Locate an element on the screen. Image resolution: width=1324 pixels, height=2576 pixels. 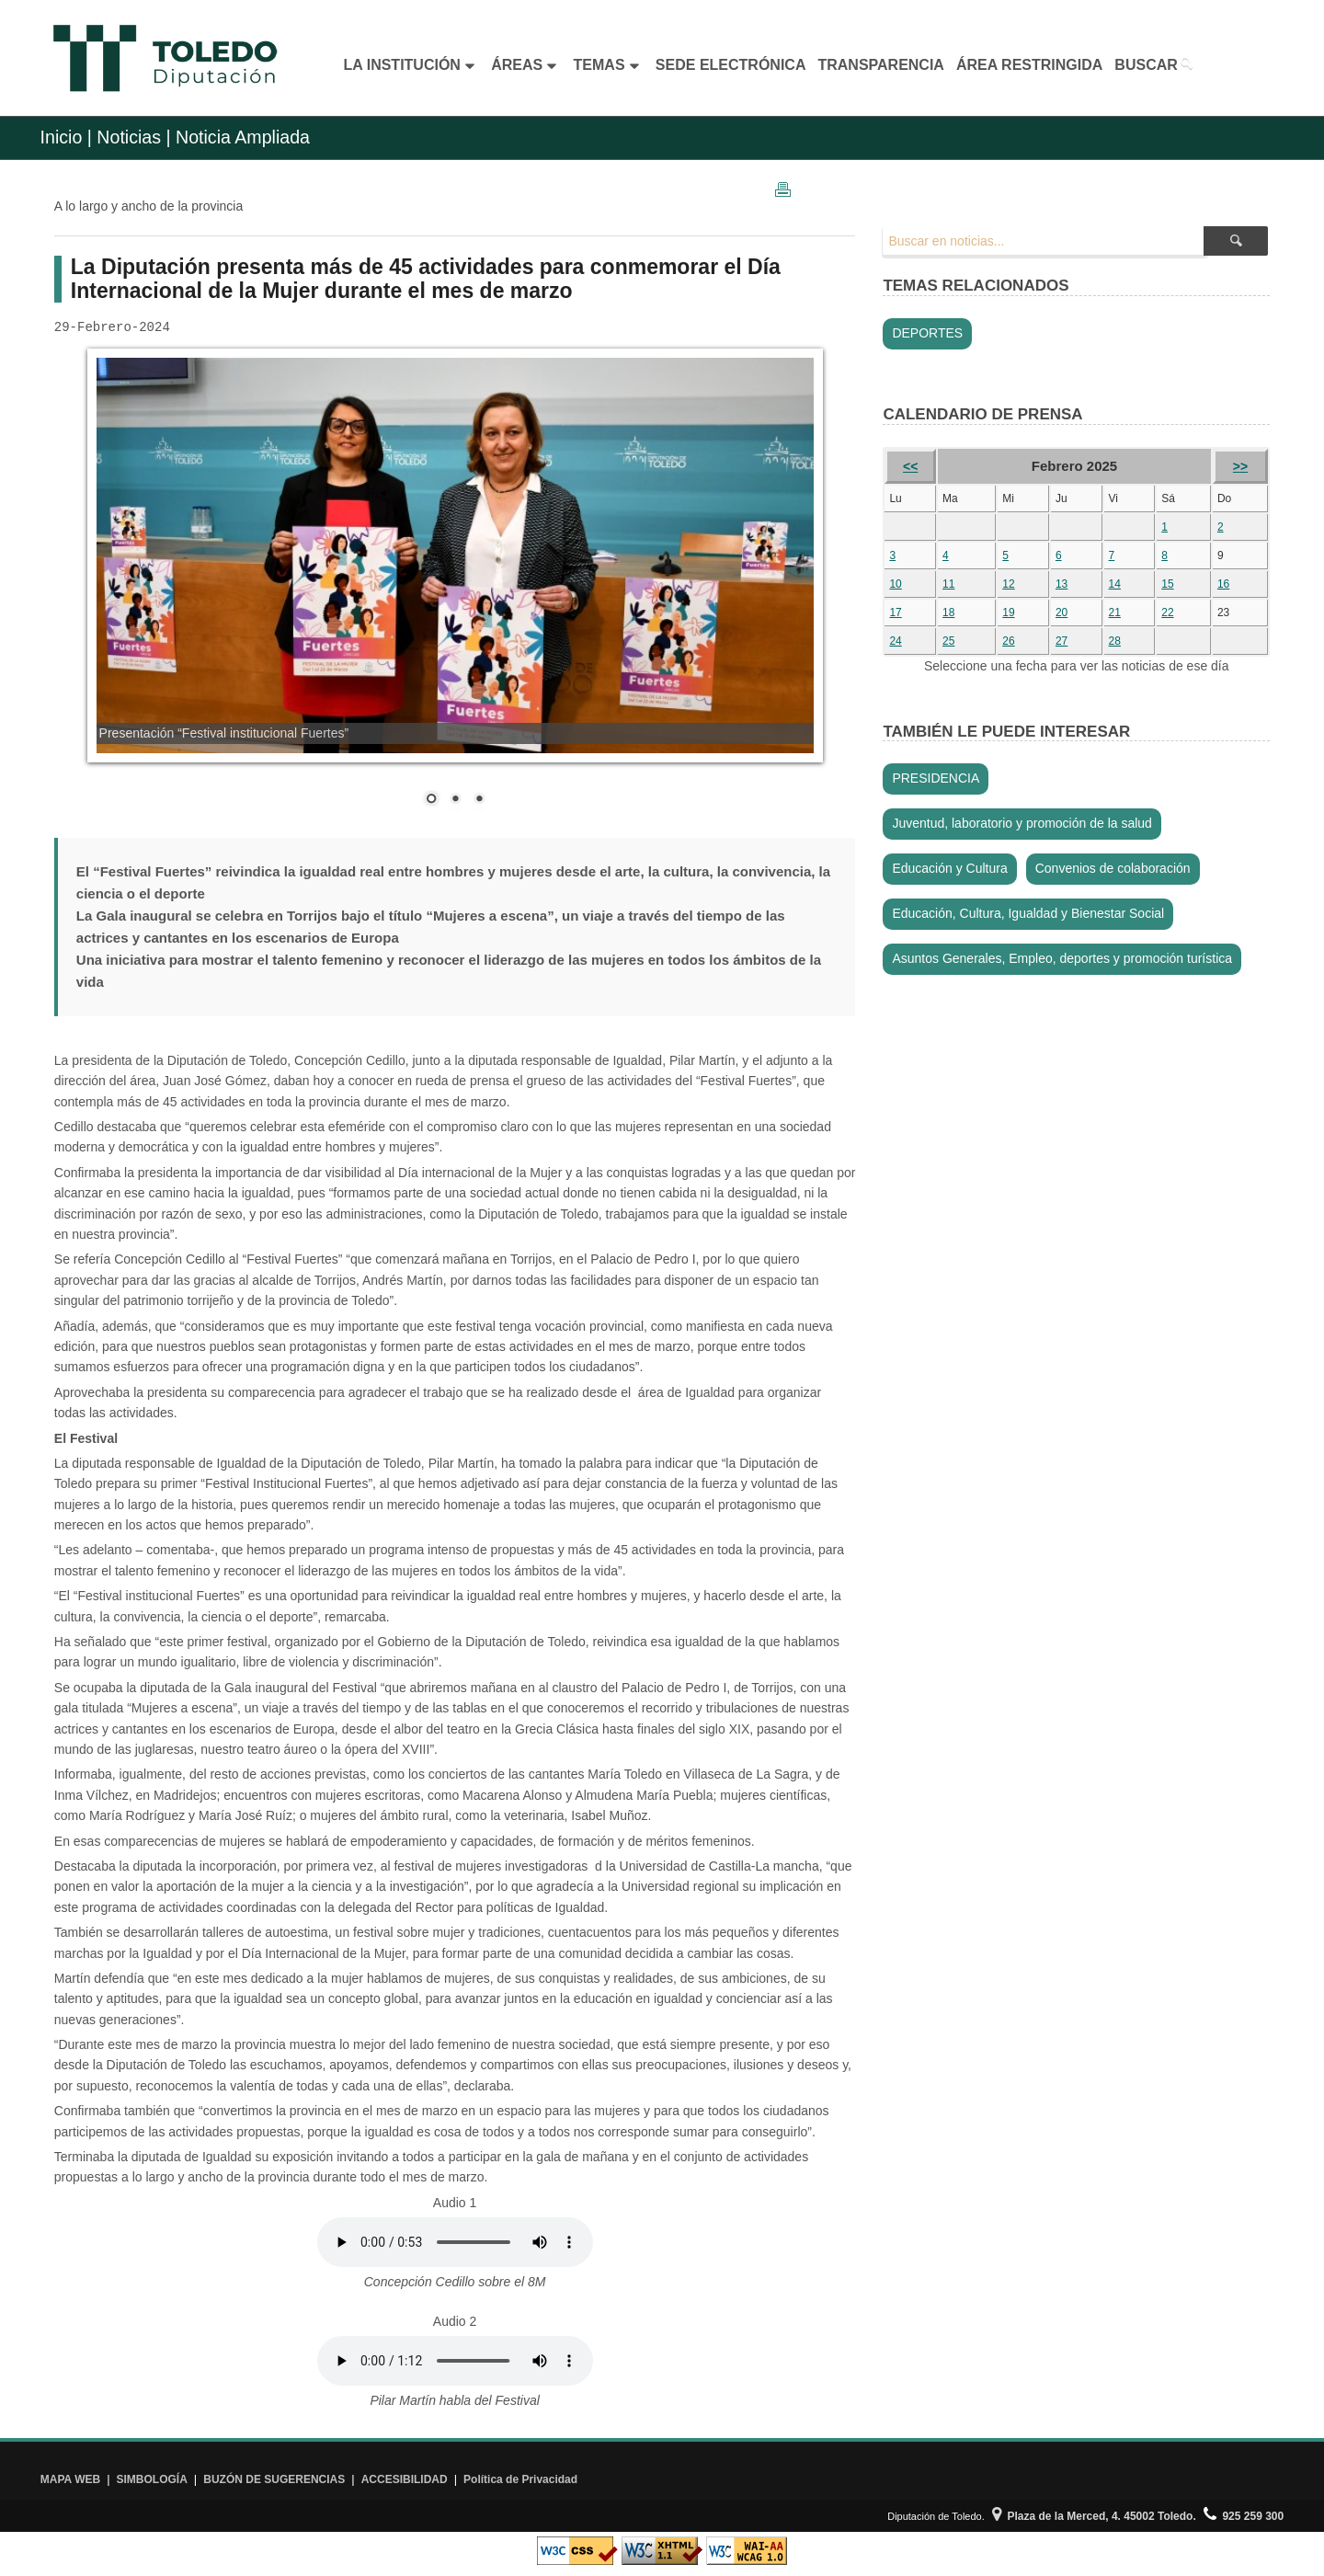
Inicio is located at coordinates (61, 137).